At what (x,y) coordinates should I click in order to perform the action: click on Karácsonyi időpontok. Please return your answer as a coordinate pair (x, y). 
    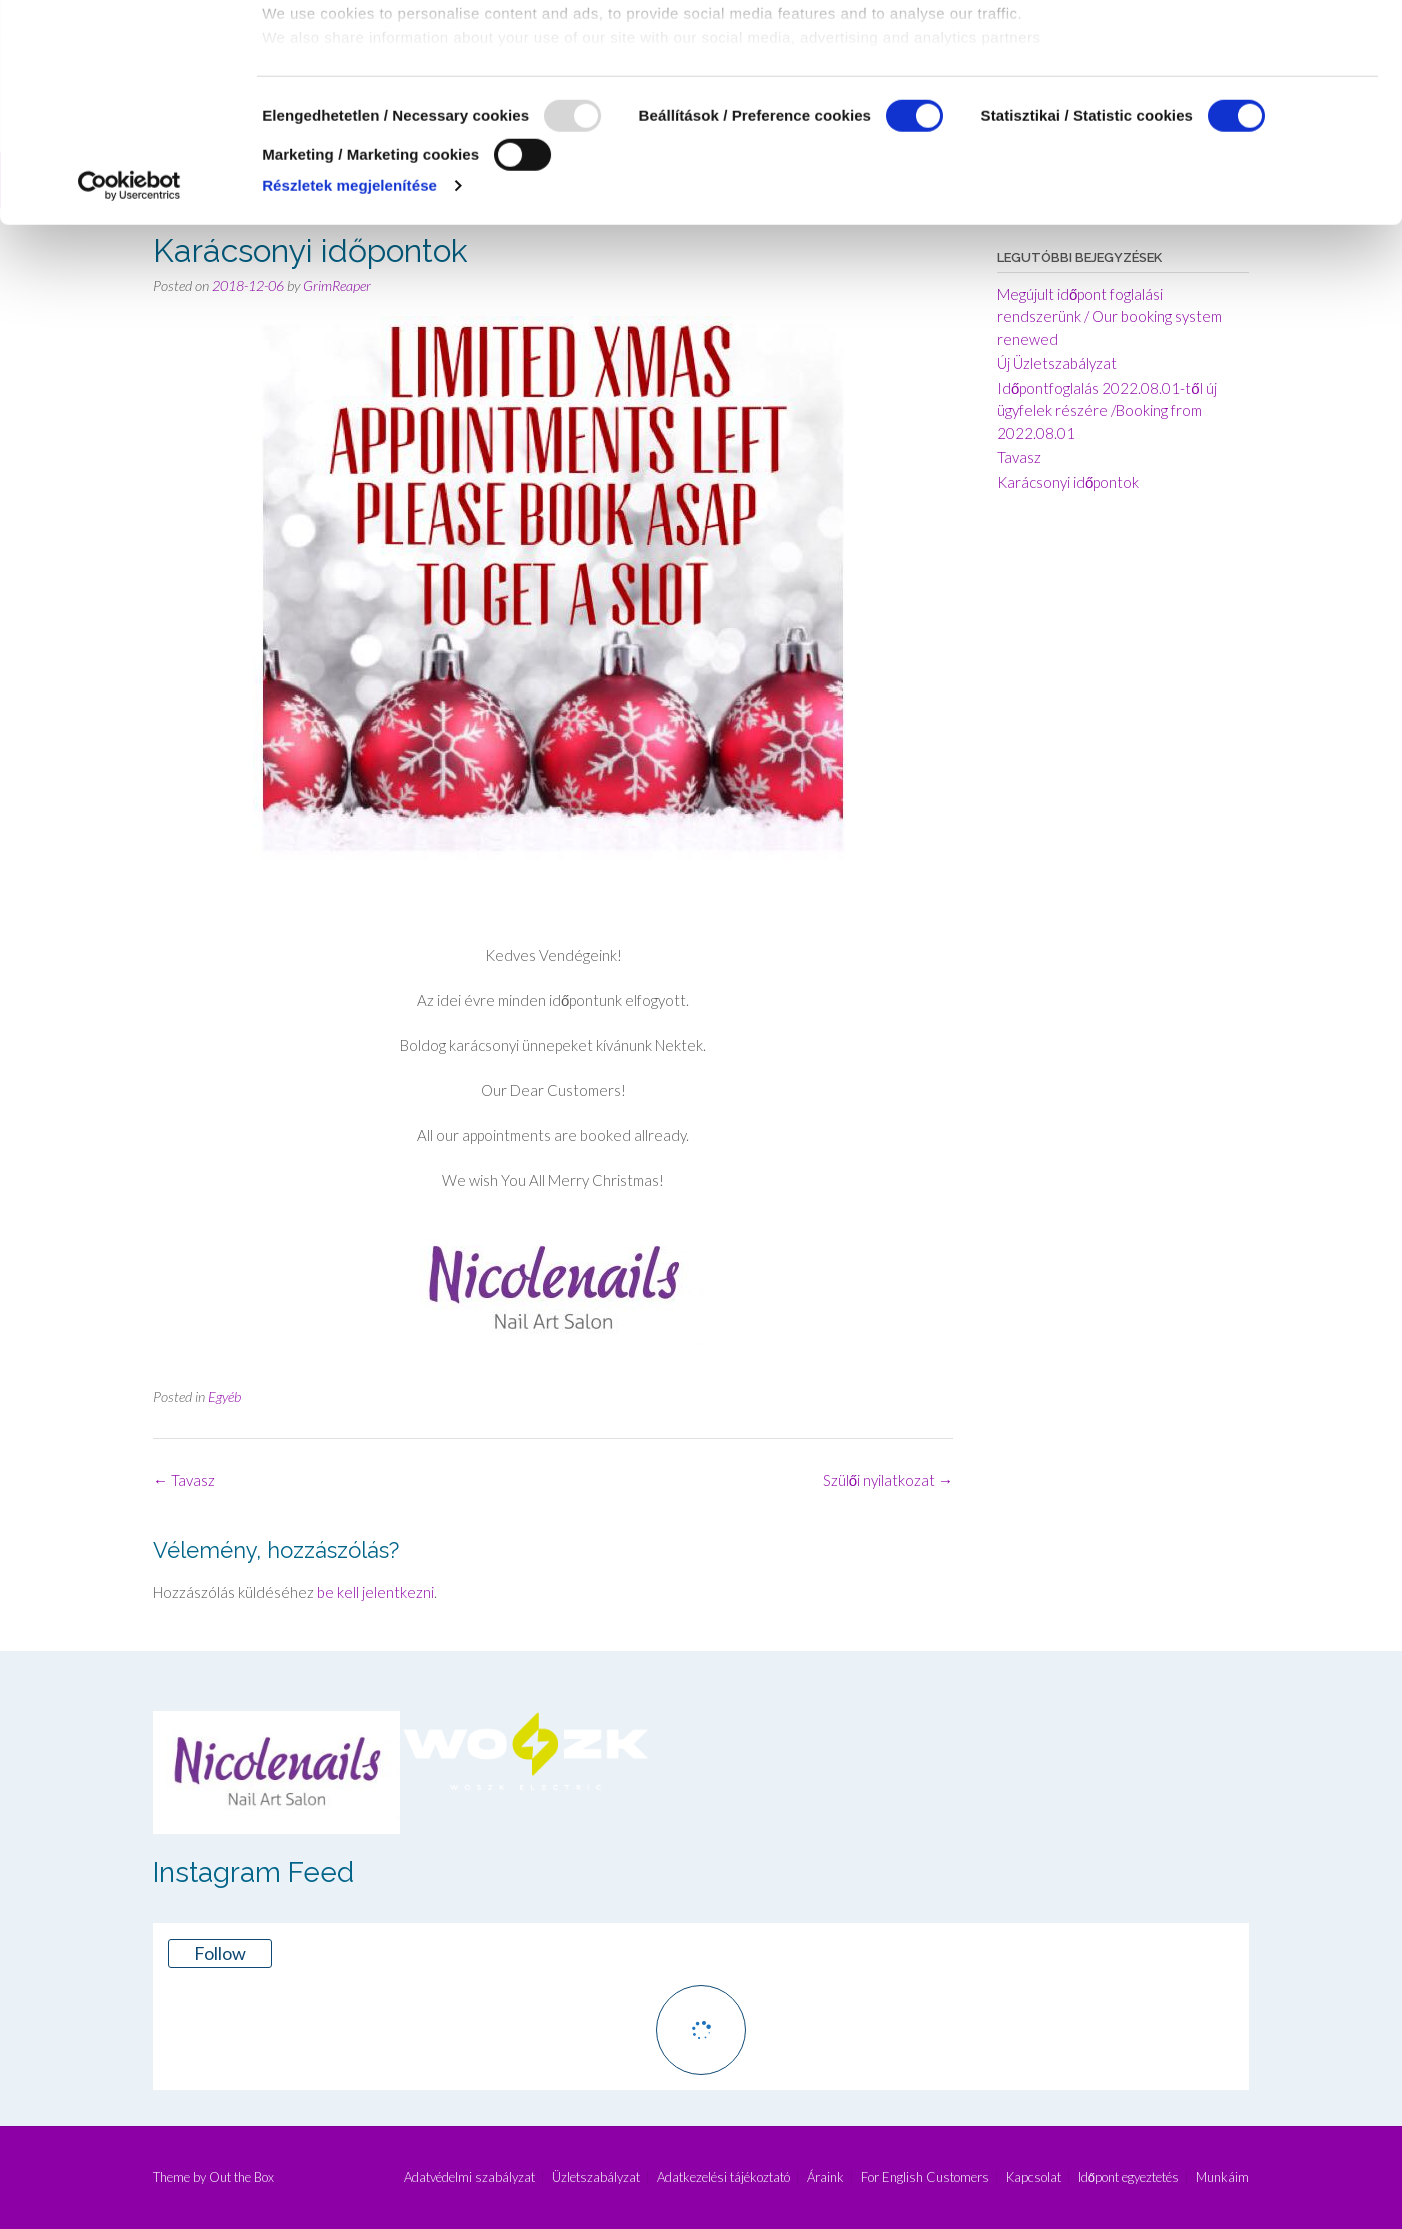
    Looking at the image, I should click on (1068, 482).